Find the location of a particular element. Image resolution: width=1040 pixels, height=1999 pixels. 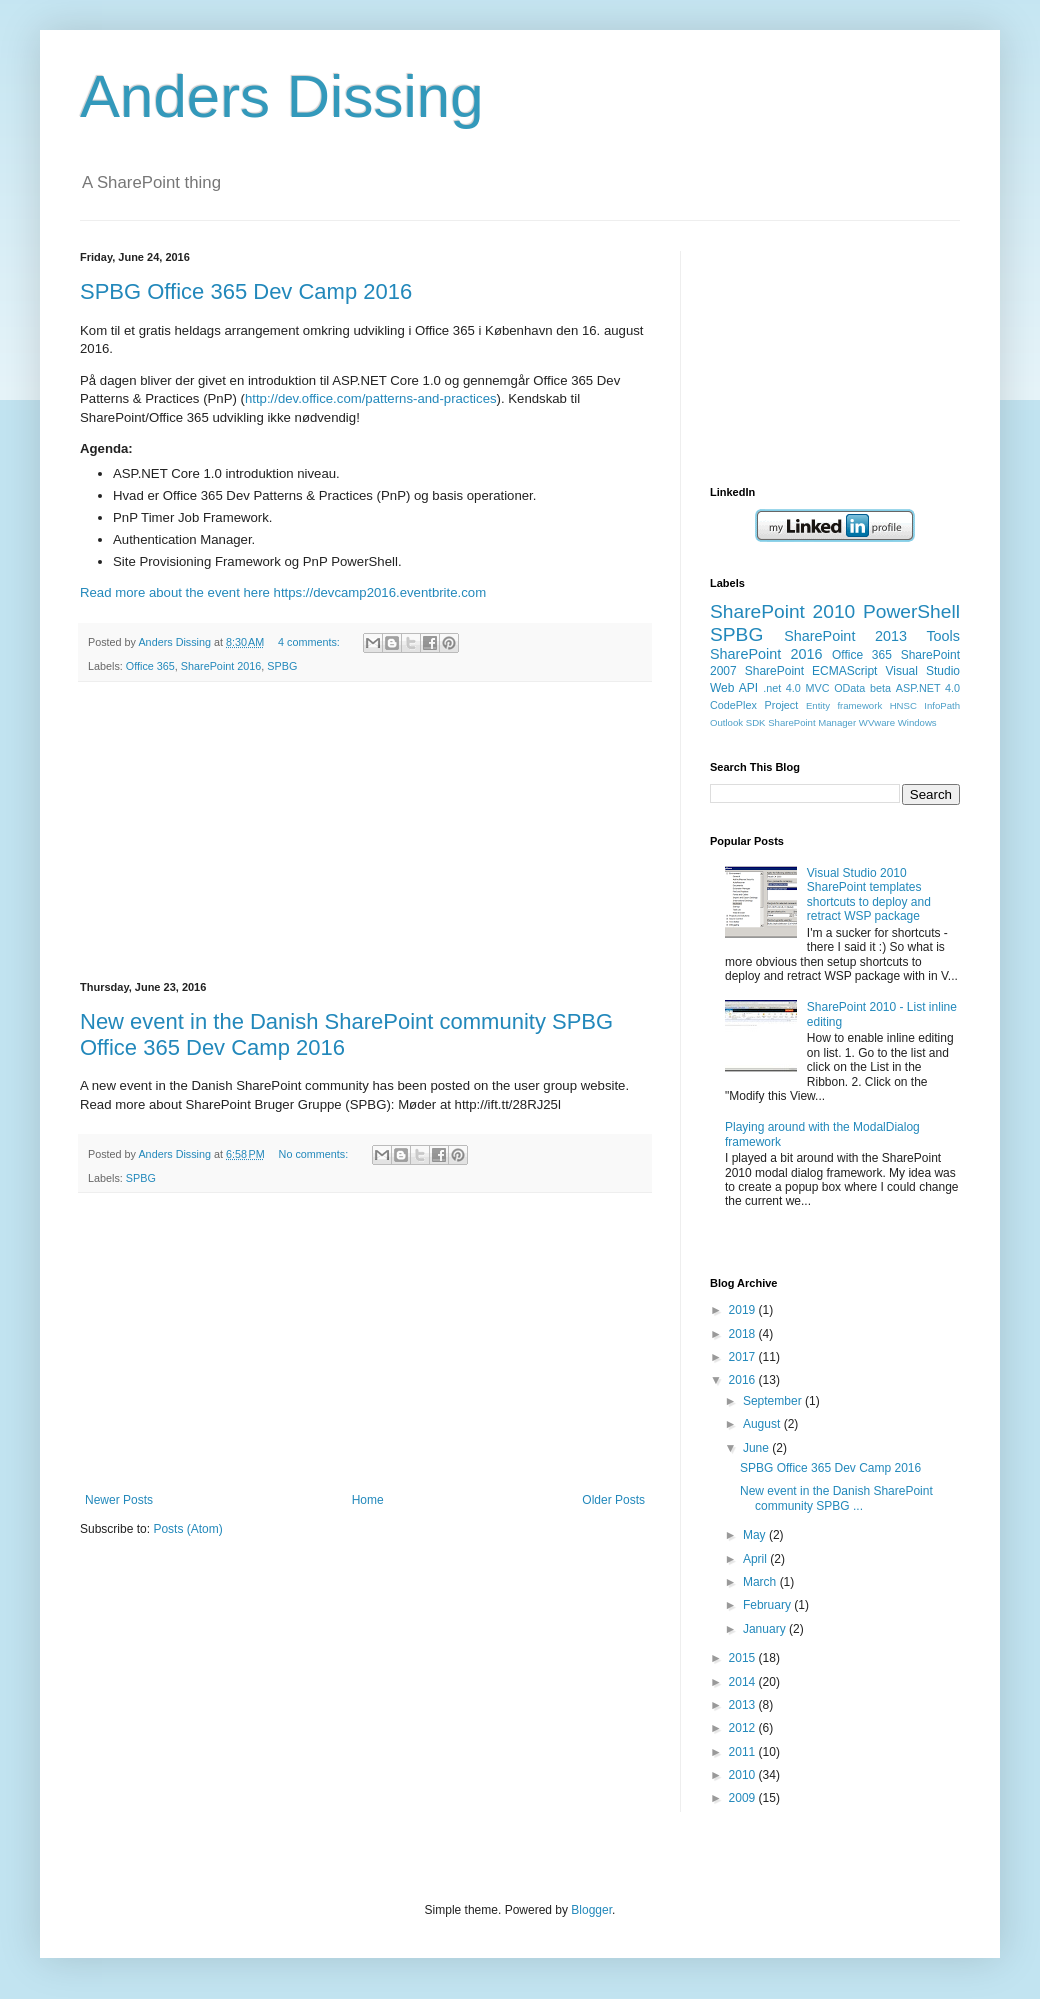

Web API is located at coordinates (734, 688).